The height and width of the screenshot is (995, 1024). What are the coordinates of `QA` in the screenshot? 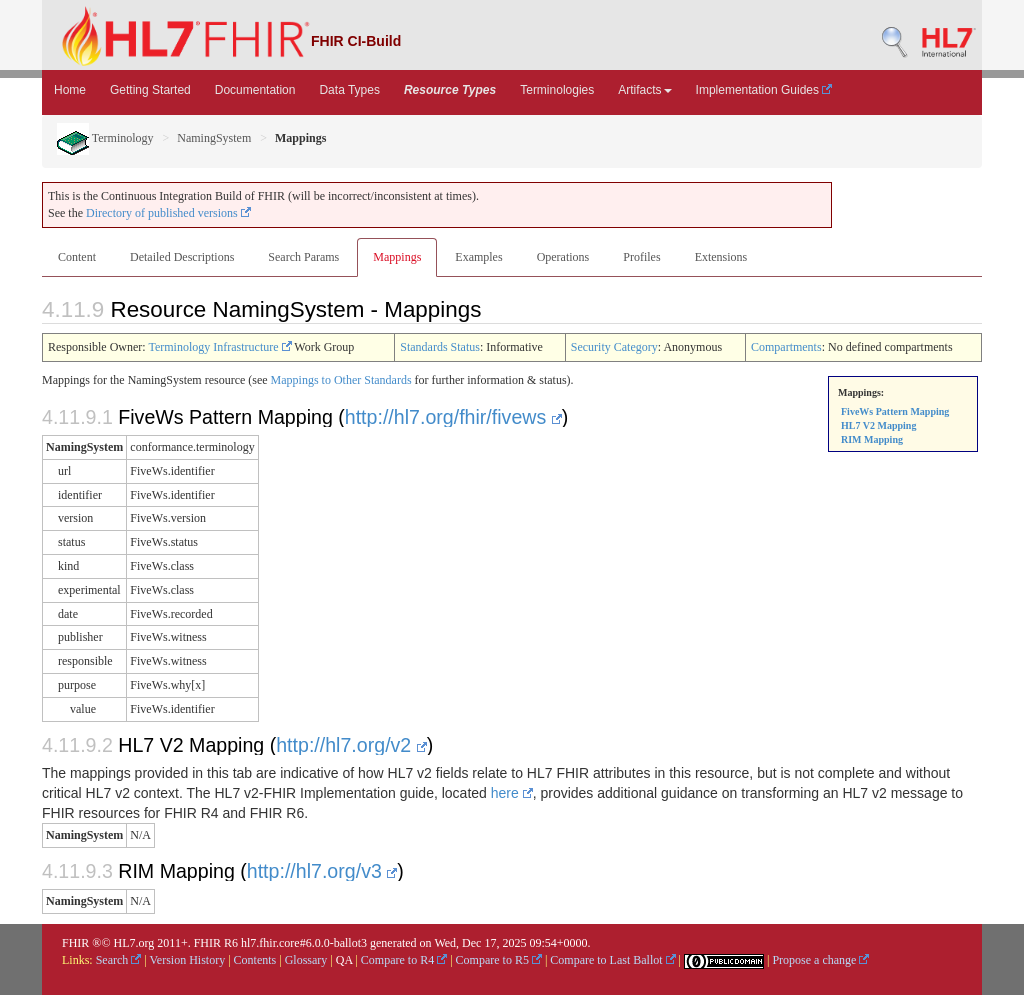 It's located at (344, 960).